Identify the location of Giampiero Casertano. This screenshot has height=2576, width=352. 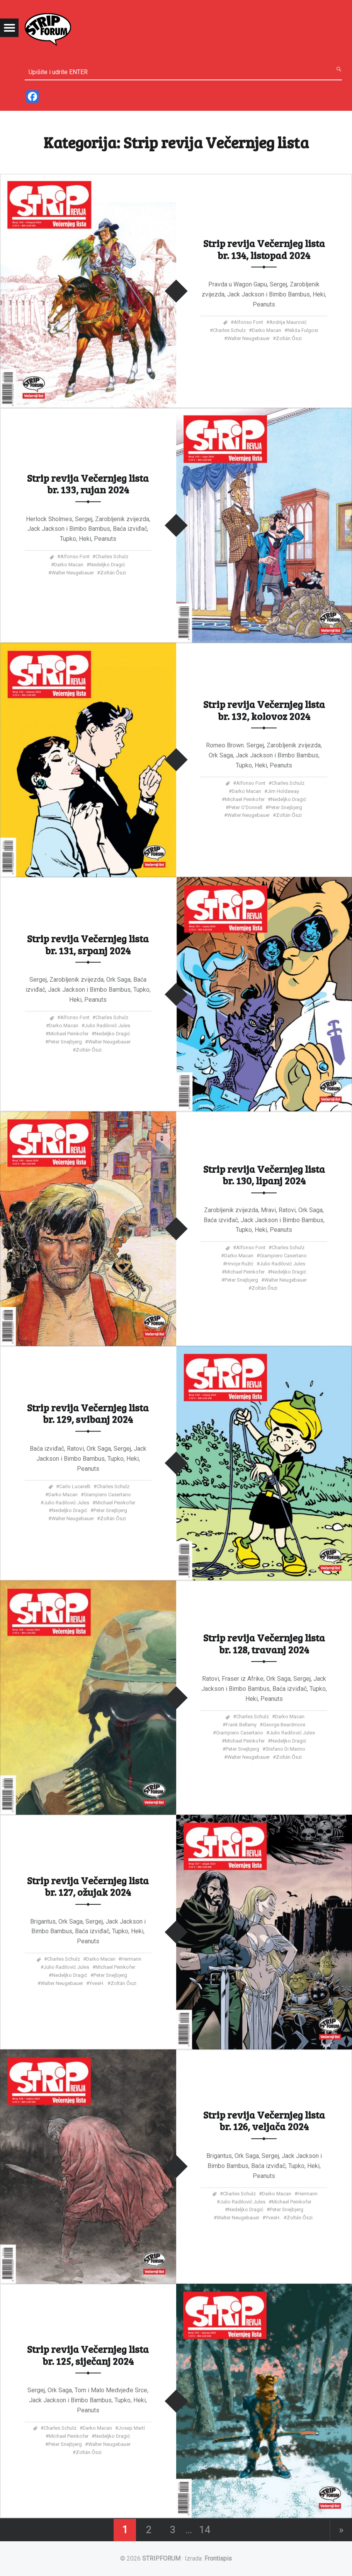
(283, 1255).